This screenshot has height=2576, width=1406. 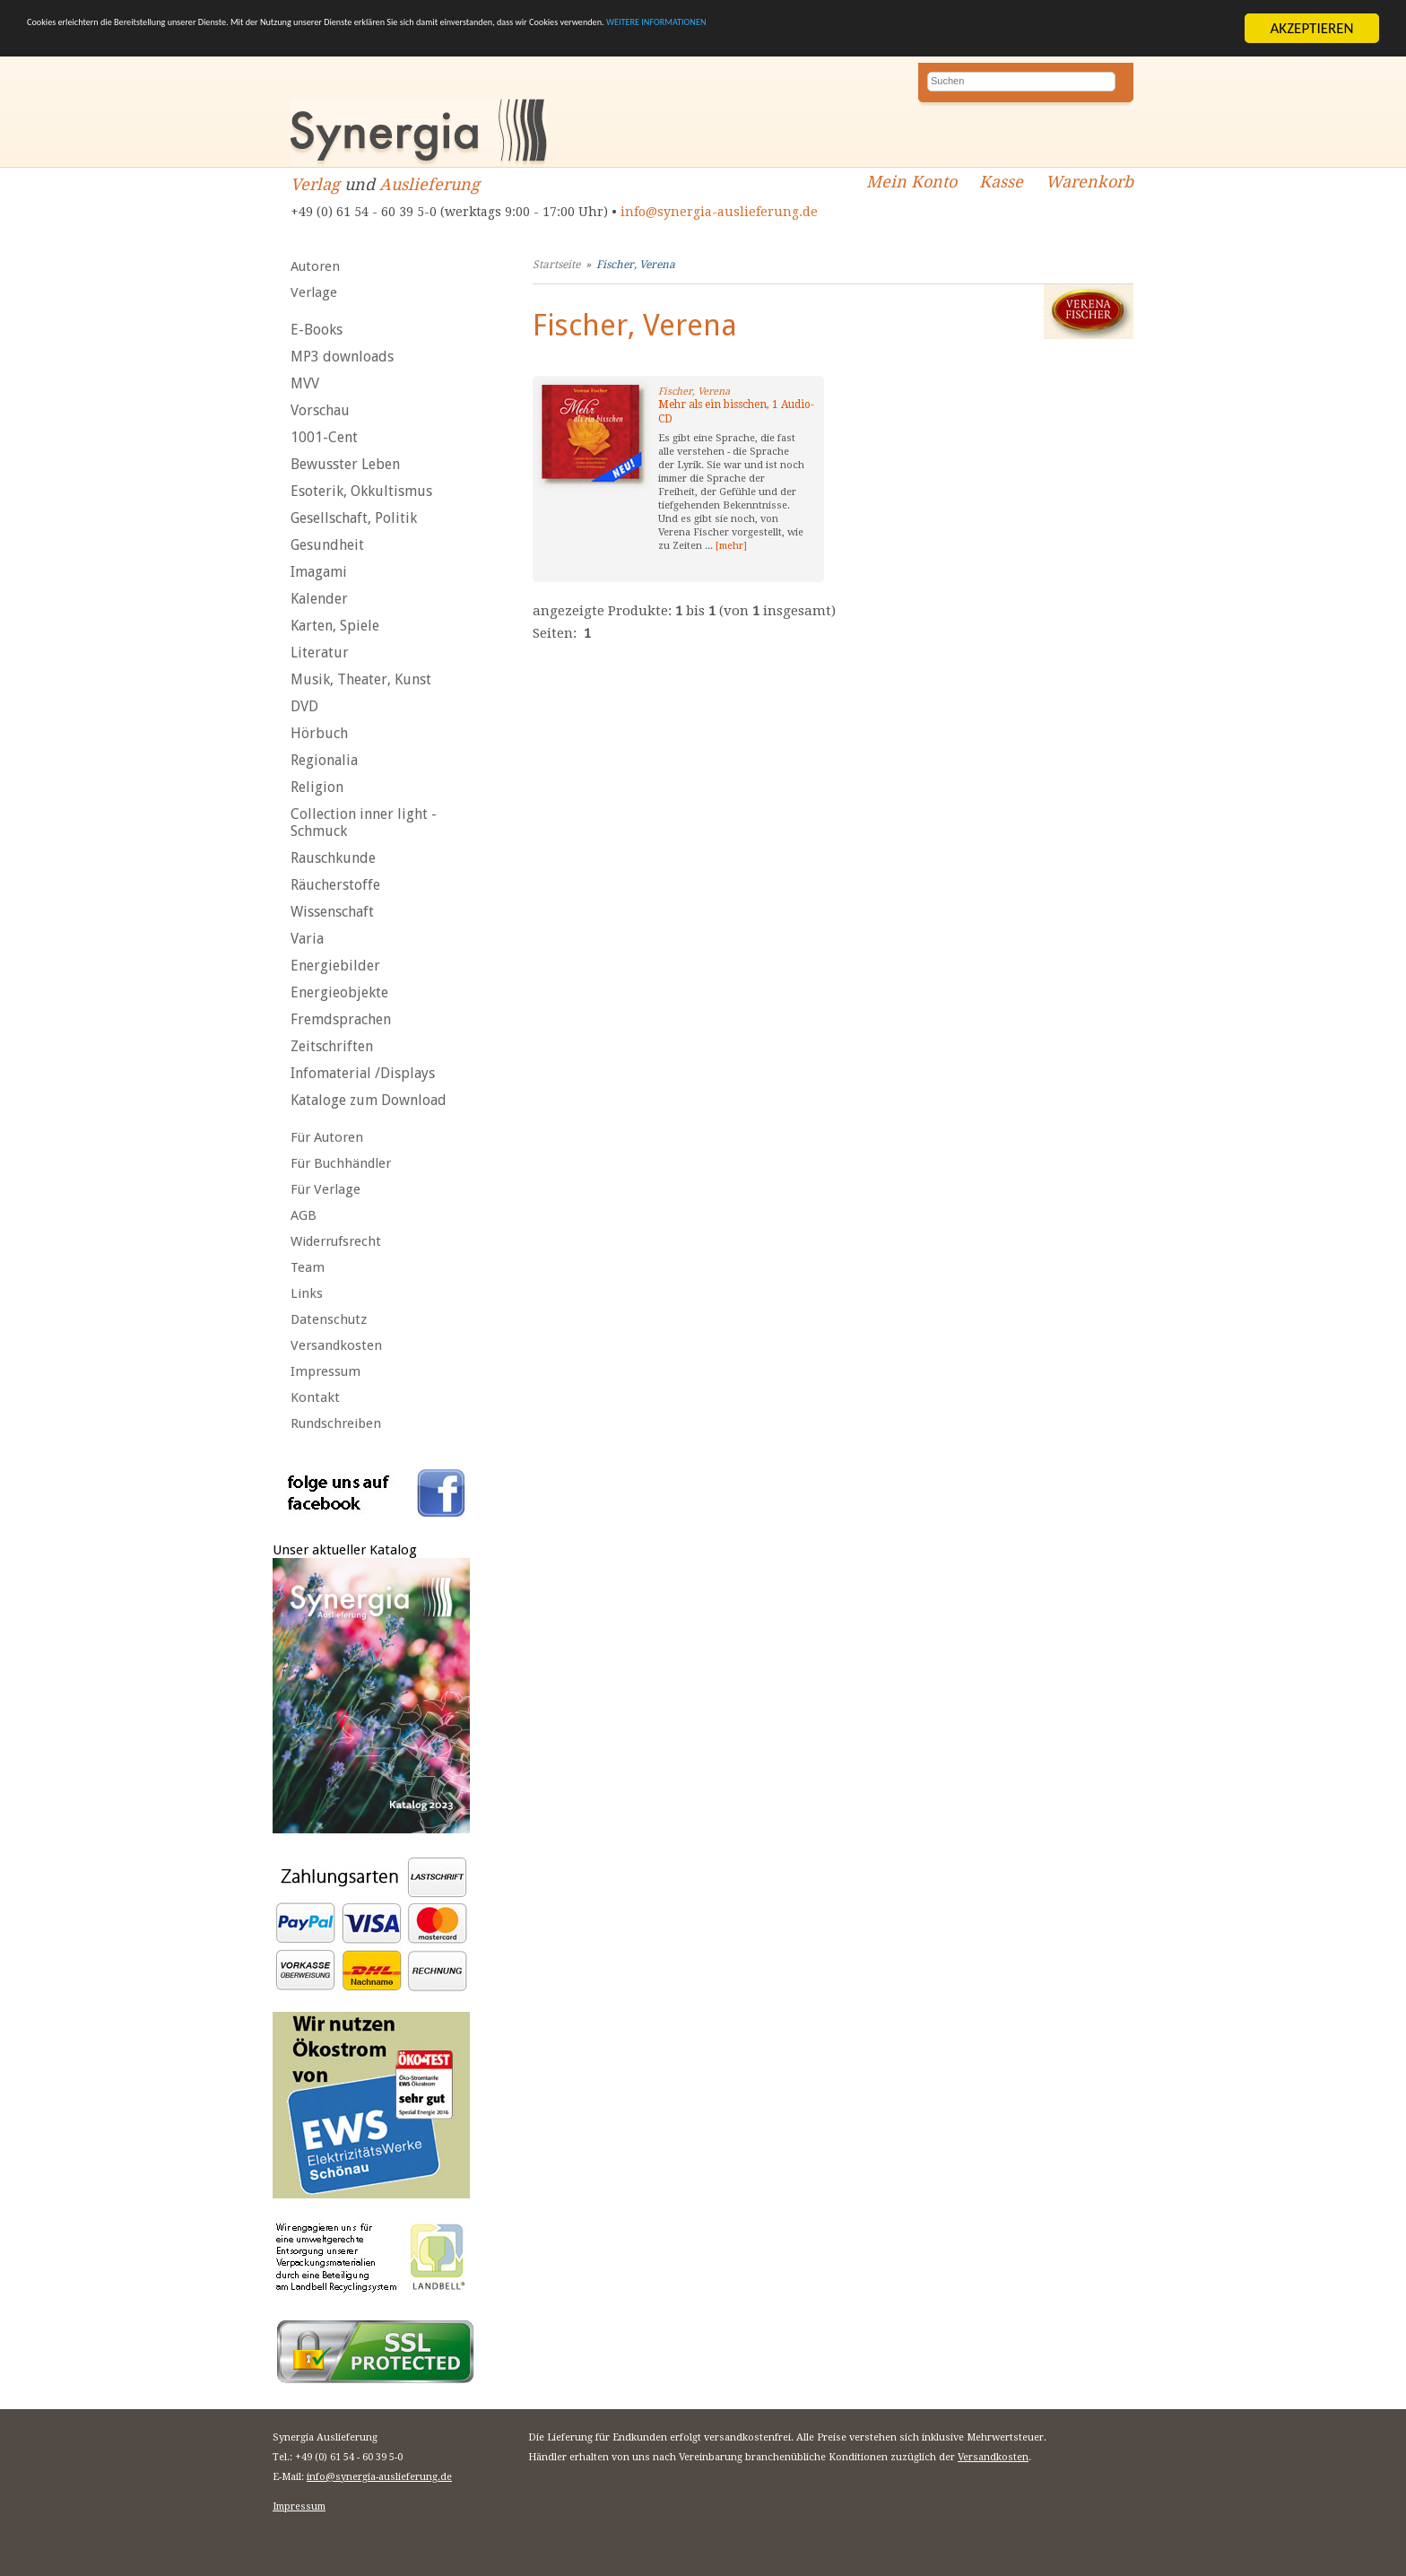 What do you see at coordinates (341, 1163) in the screenshot?
I see `Für Buchhändler` at bounding box center [341, 1163].